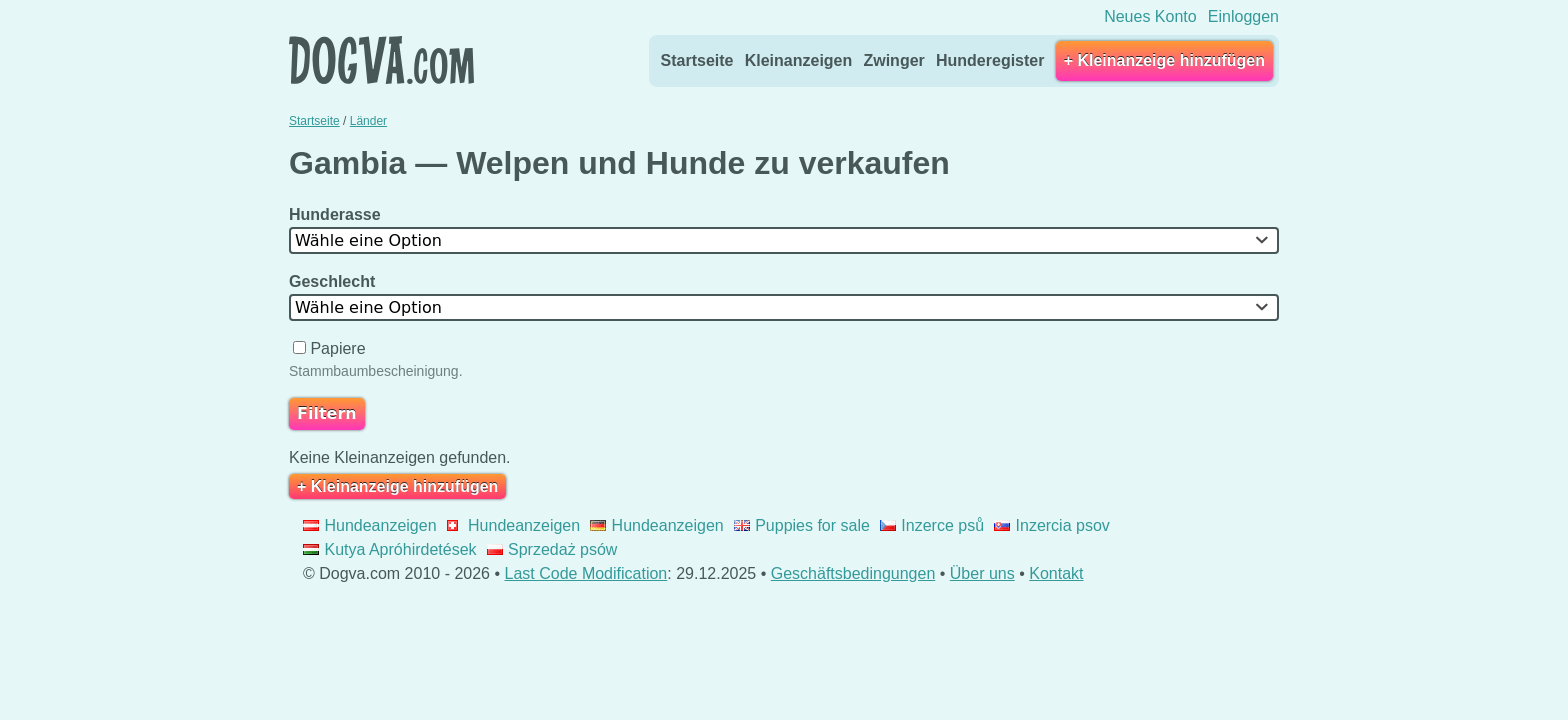 This screenshot has width=1568, height=720. What do you see at coordinates (799, 60) in the screenshot?
I see `Kleinanzeigen` at bounding box center [799, 60].